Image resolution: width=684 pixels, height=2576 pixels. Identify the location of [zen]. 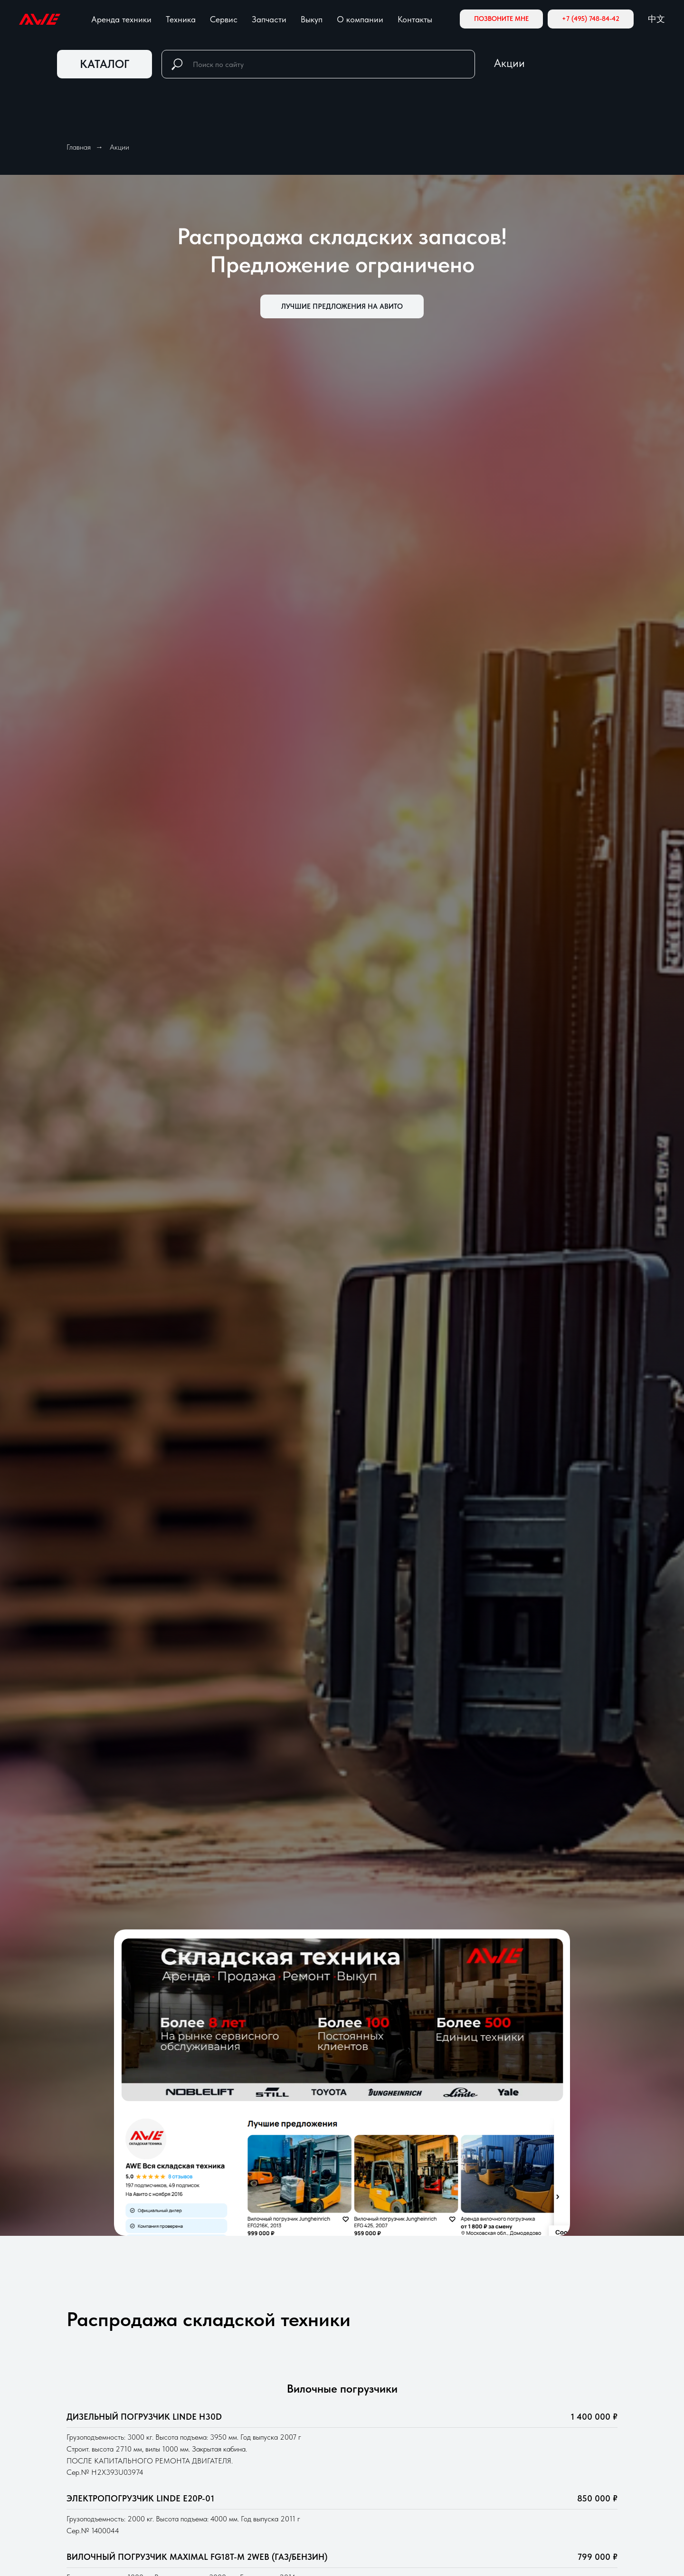
(104, 2404).